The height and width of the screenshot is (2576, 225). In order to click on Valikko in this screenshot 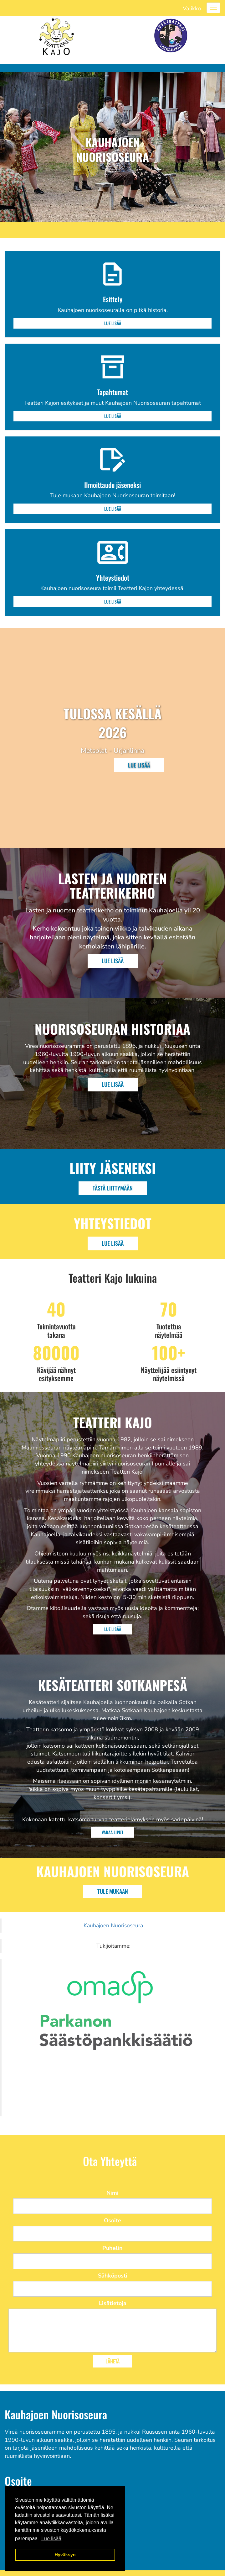, I will do `click(192, 8)`.